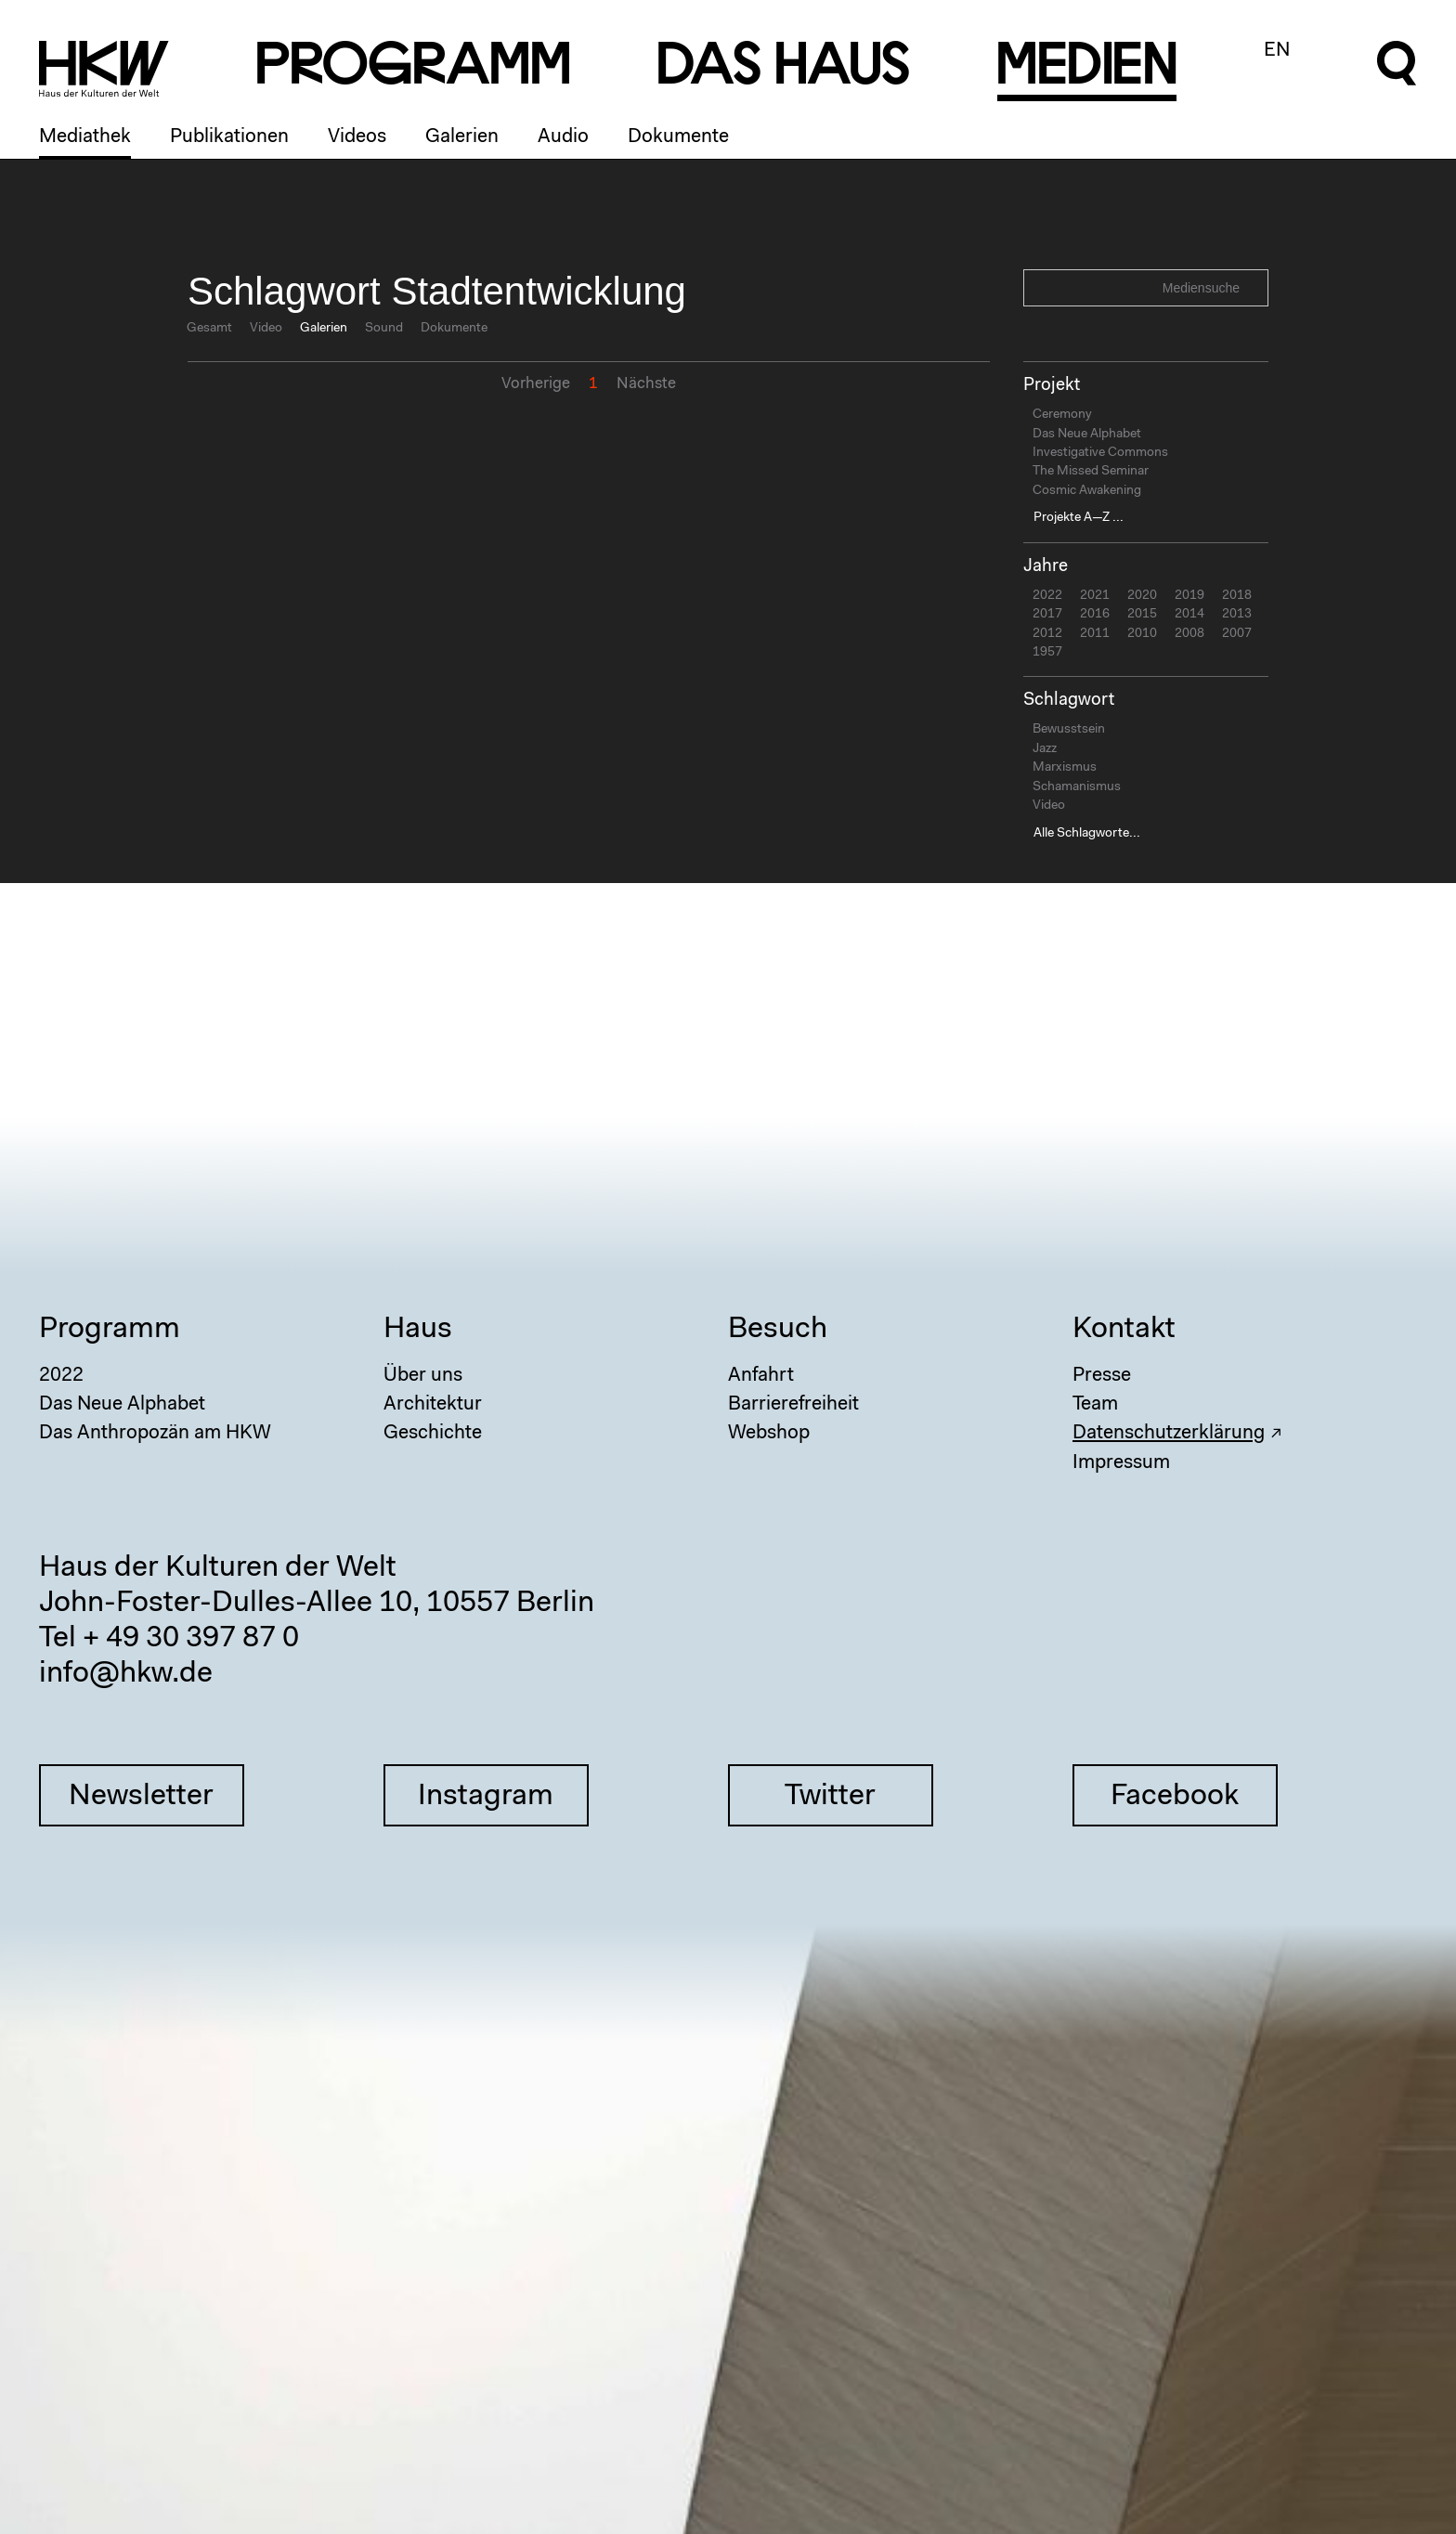  I want to click on Dokumente, so click(678, 137).